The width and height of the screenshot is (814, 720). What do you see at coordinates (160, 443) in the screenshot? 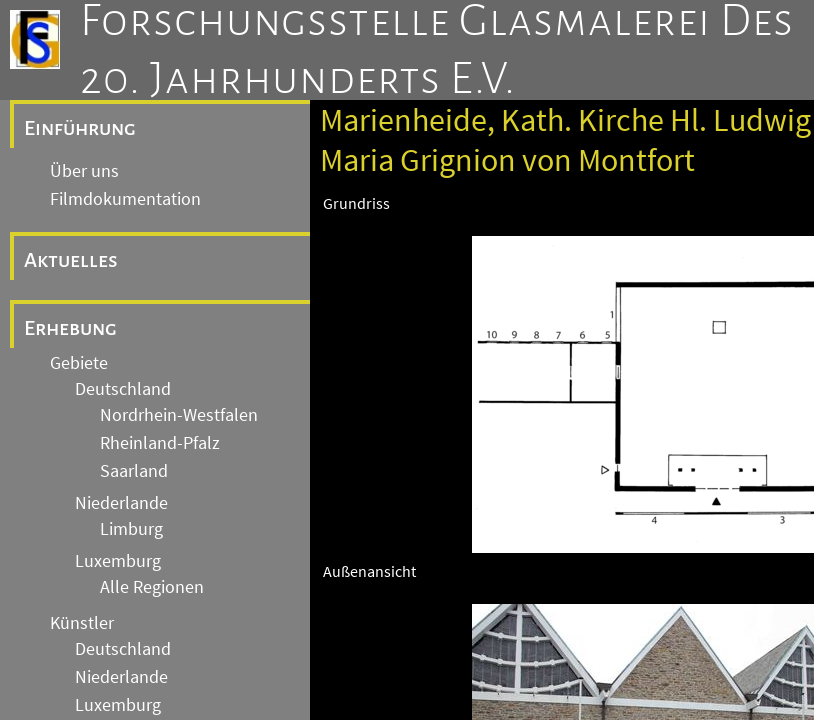
I see `Rheinland-Pfalz` at bounding box center [160, 443].